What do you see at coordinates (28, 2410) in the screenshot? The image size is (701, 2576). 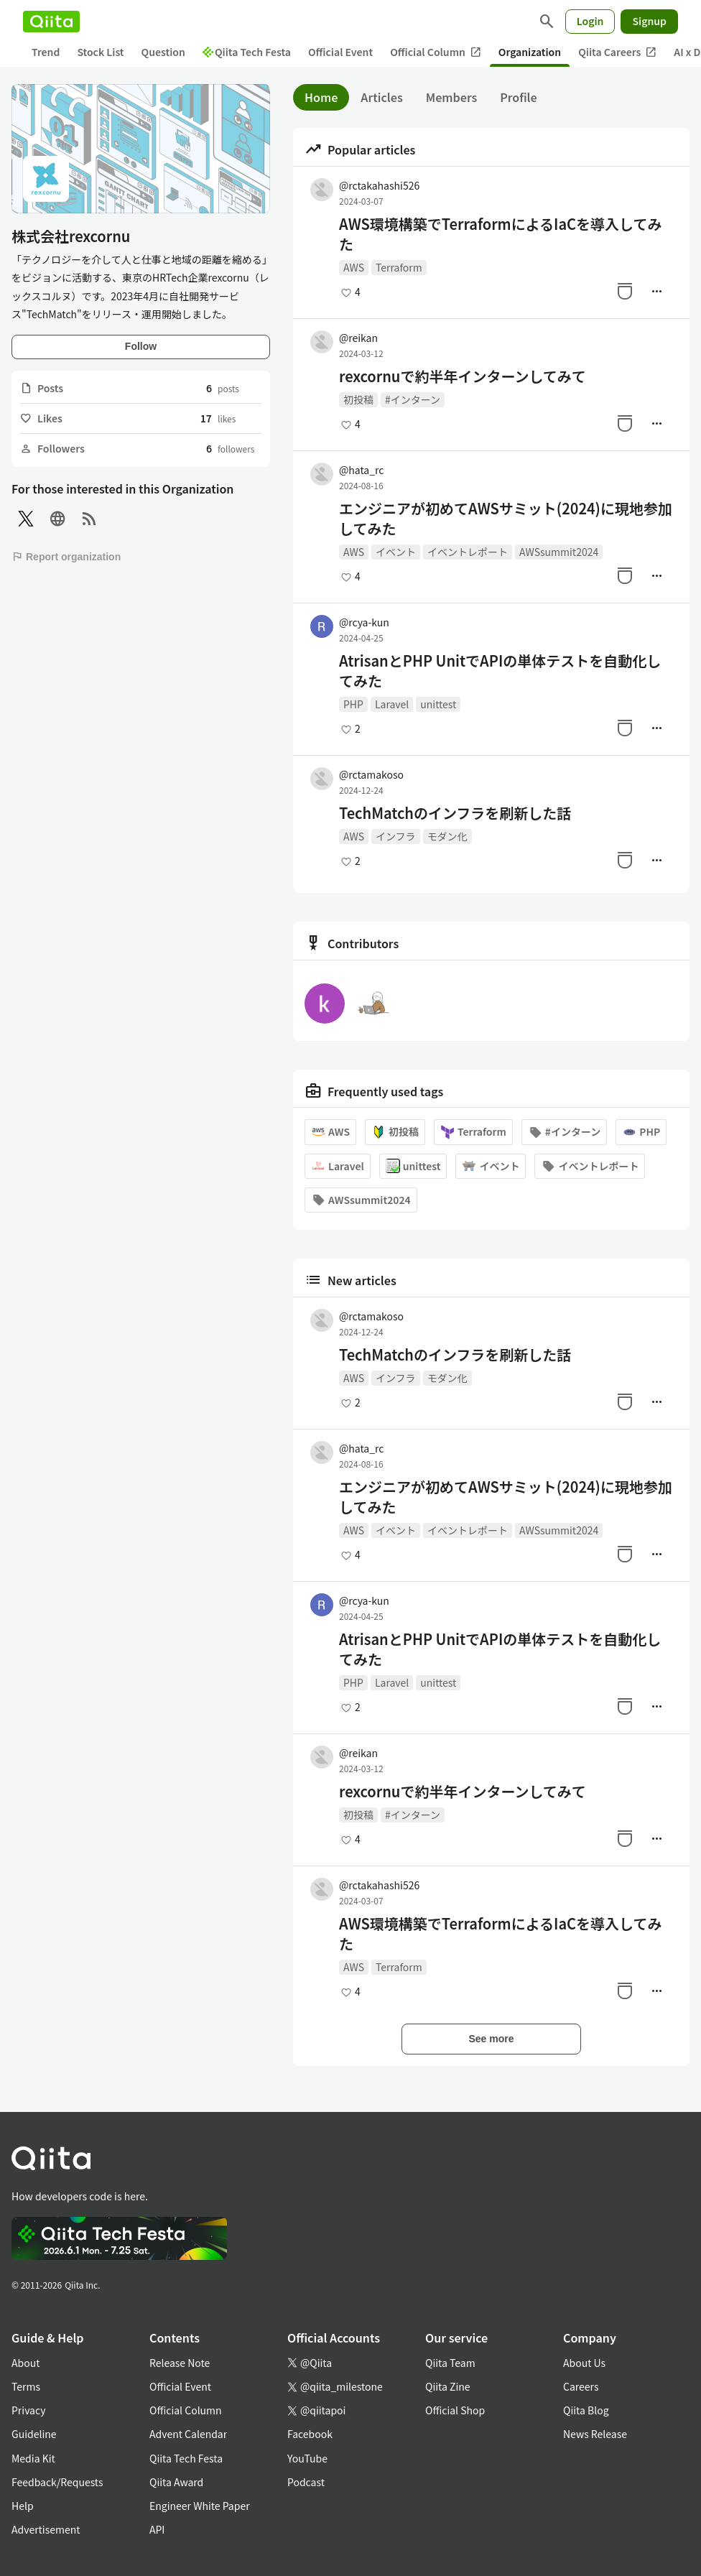 I see `Privacy` at bounding box center [28, 2410].